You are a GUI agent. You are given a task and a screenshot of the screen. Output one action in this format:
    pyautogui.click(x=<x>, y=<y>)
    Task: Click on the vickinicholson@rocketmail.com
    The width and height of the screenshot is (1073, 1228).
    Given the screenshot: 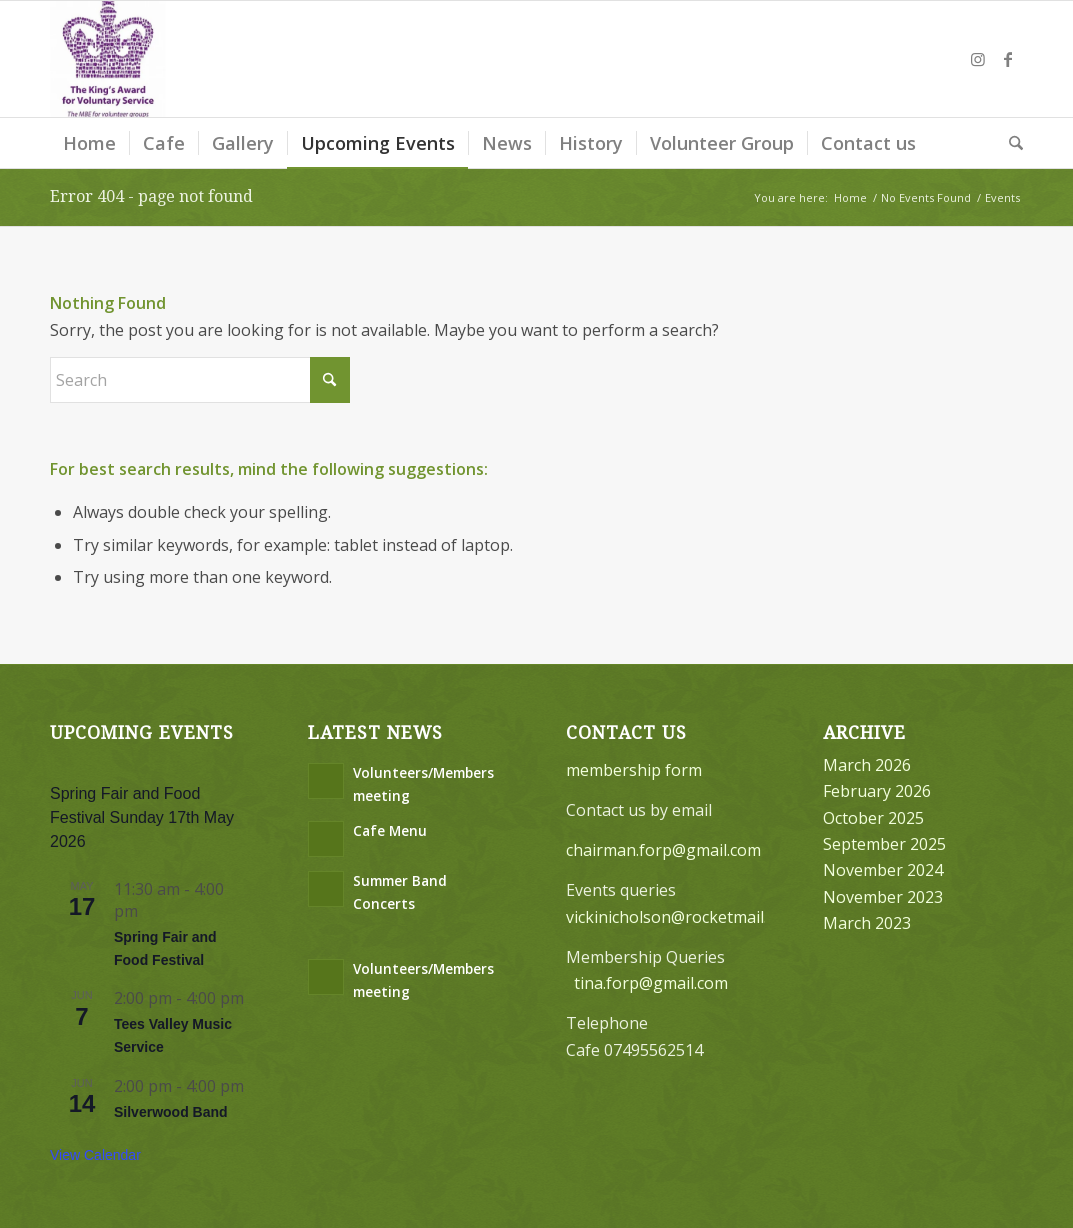 What is the action you would take?
    pyautogui.click(x=682, y=917)
    